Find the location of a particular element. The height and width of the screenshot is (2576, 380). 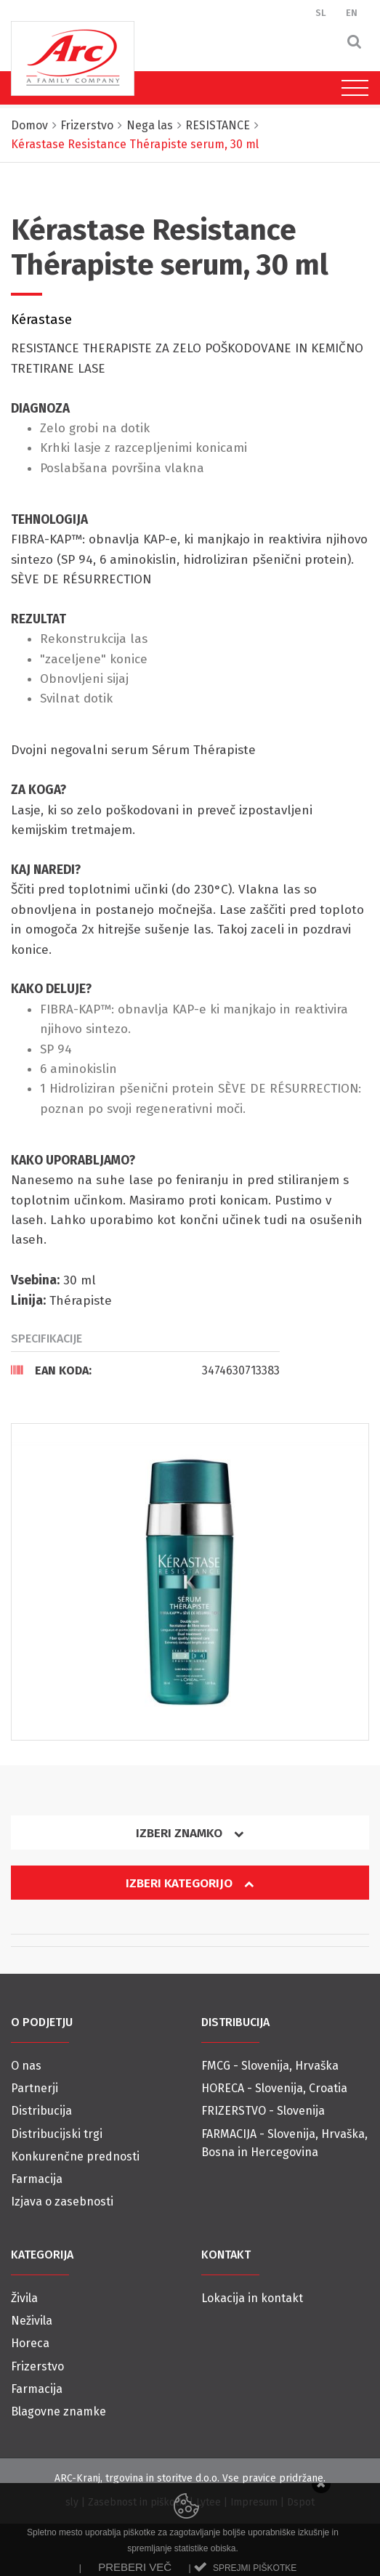

Horeca is located at coordinates (30, 2343).